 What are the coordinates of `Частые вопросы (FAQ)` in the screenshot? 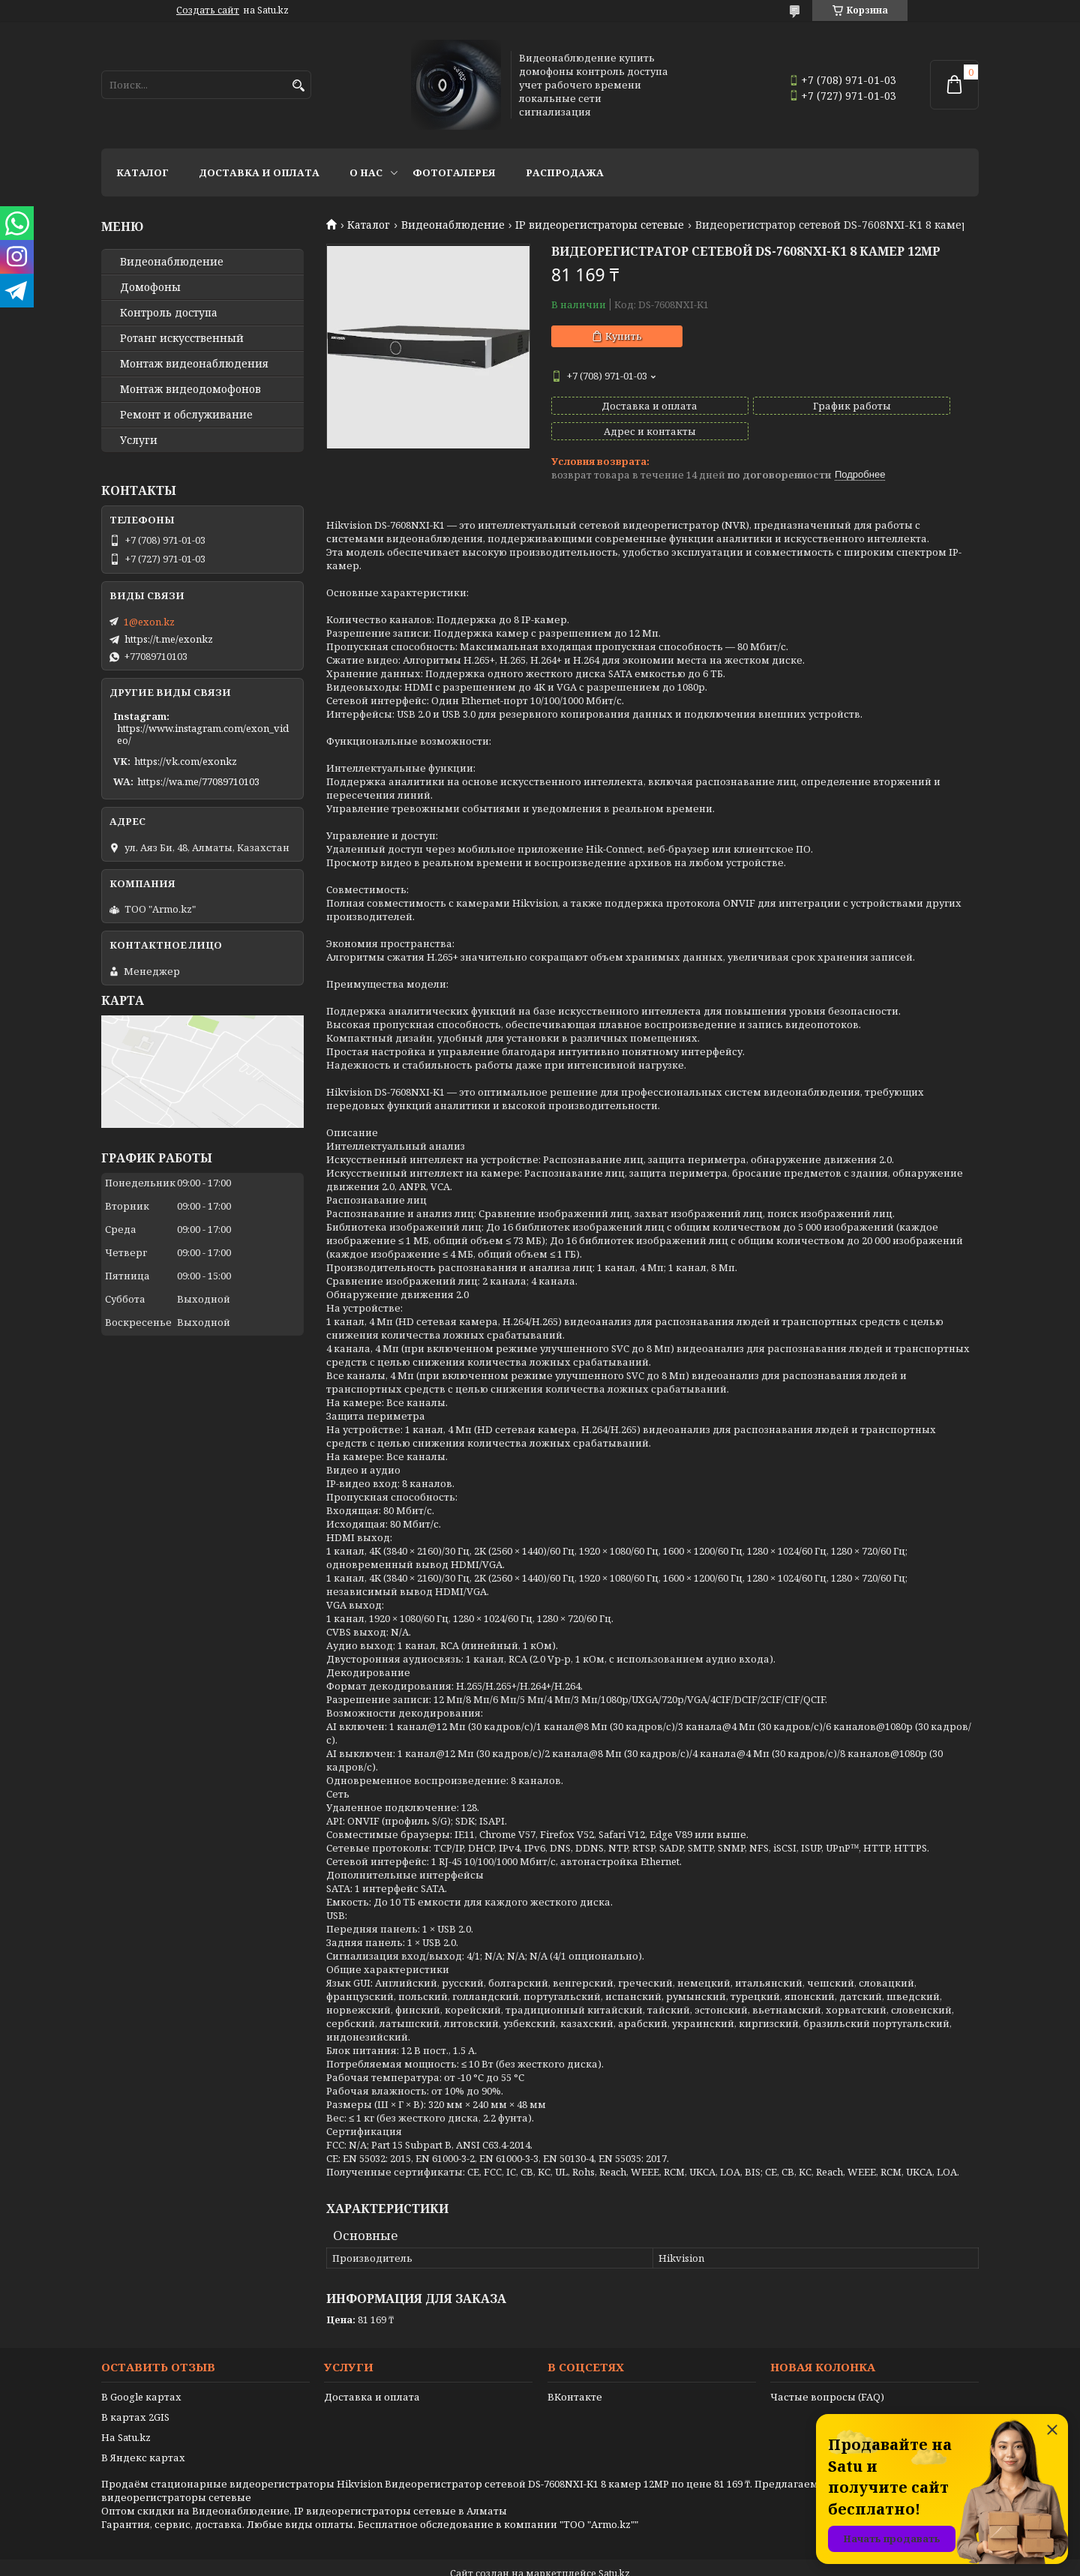 It's located at (827, 2371).